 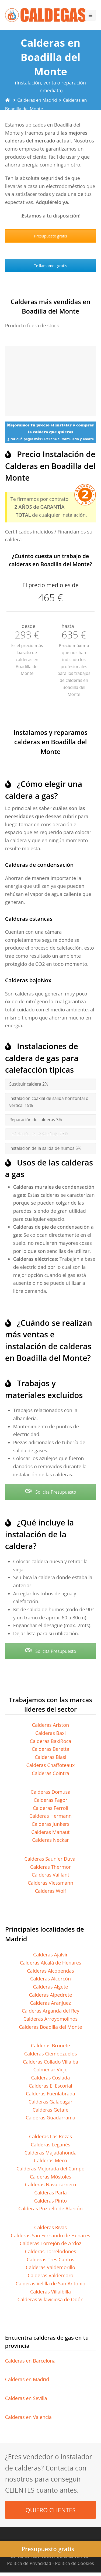 I want to click on Calderas Boadilla del Monte, so click(x=50, y=2027).